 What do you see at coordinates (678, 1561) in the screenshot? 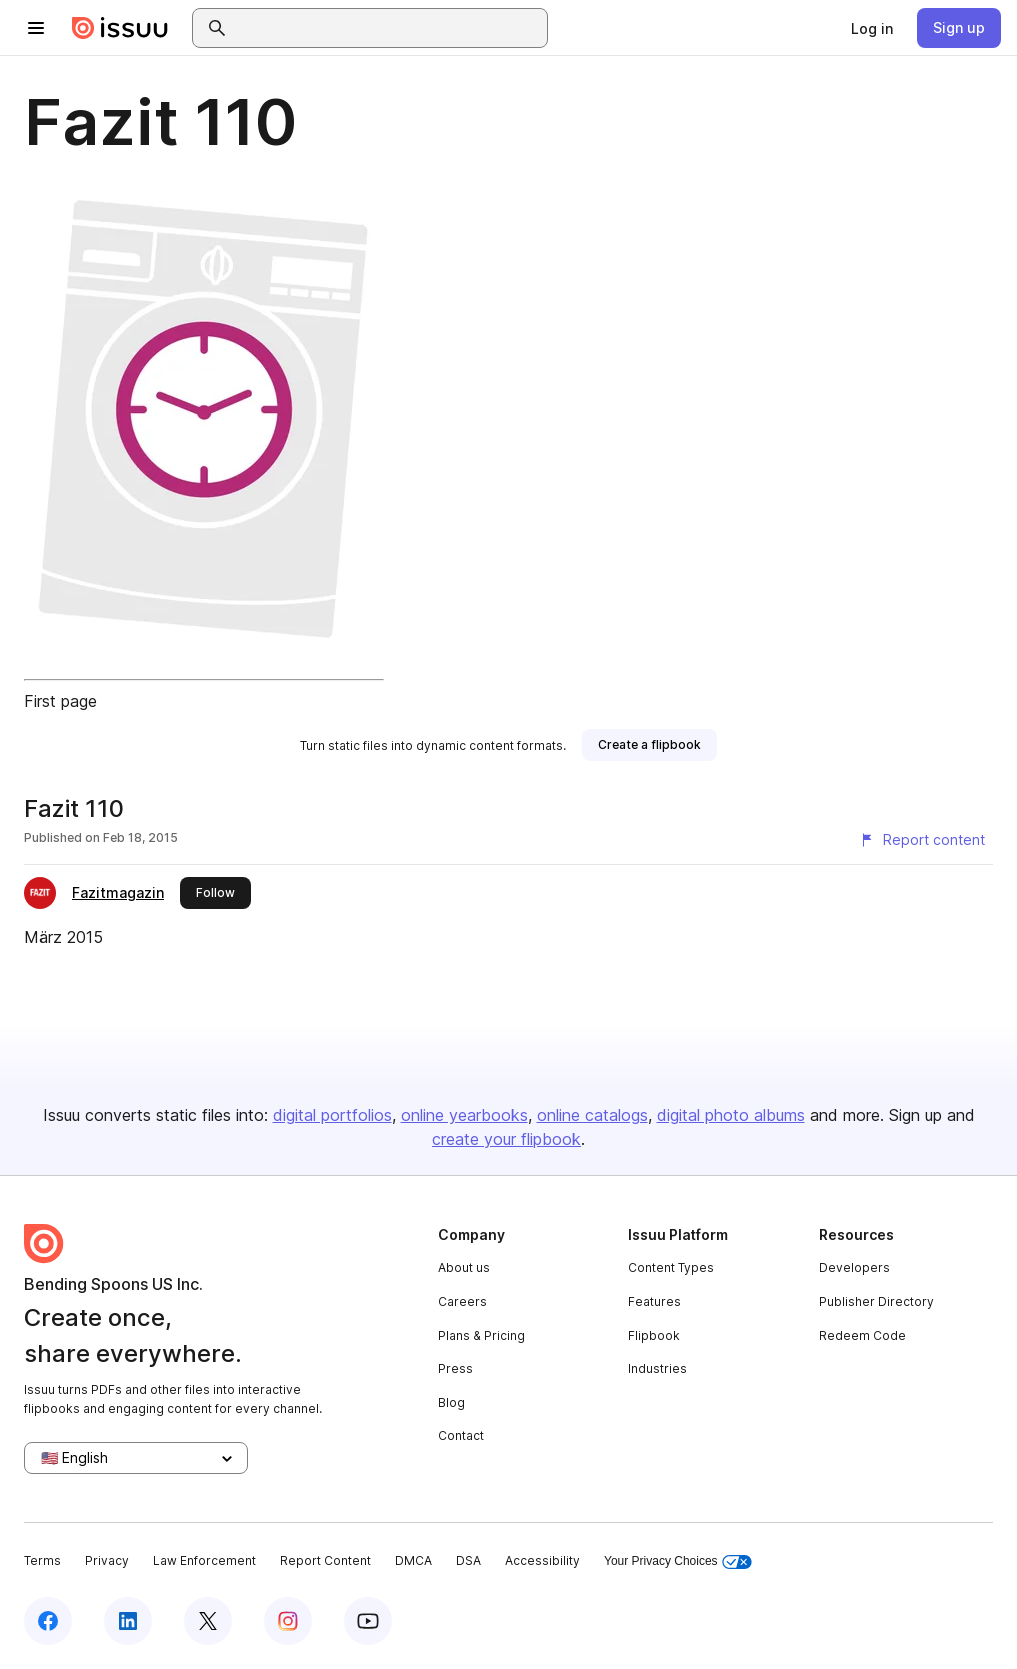
I see `Your Privacy Choices` at bounding box center [678, 1561].